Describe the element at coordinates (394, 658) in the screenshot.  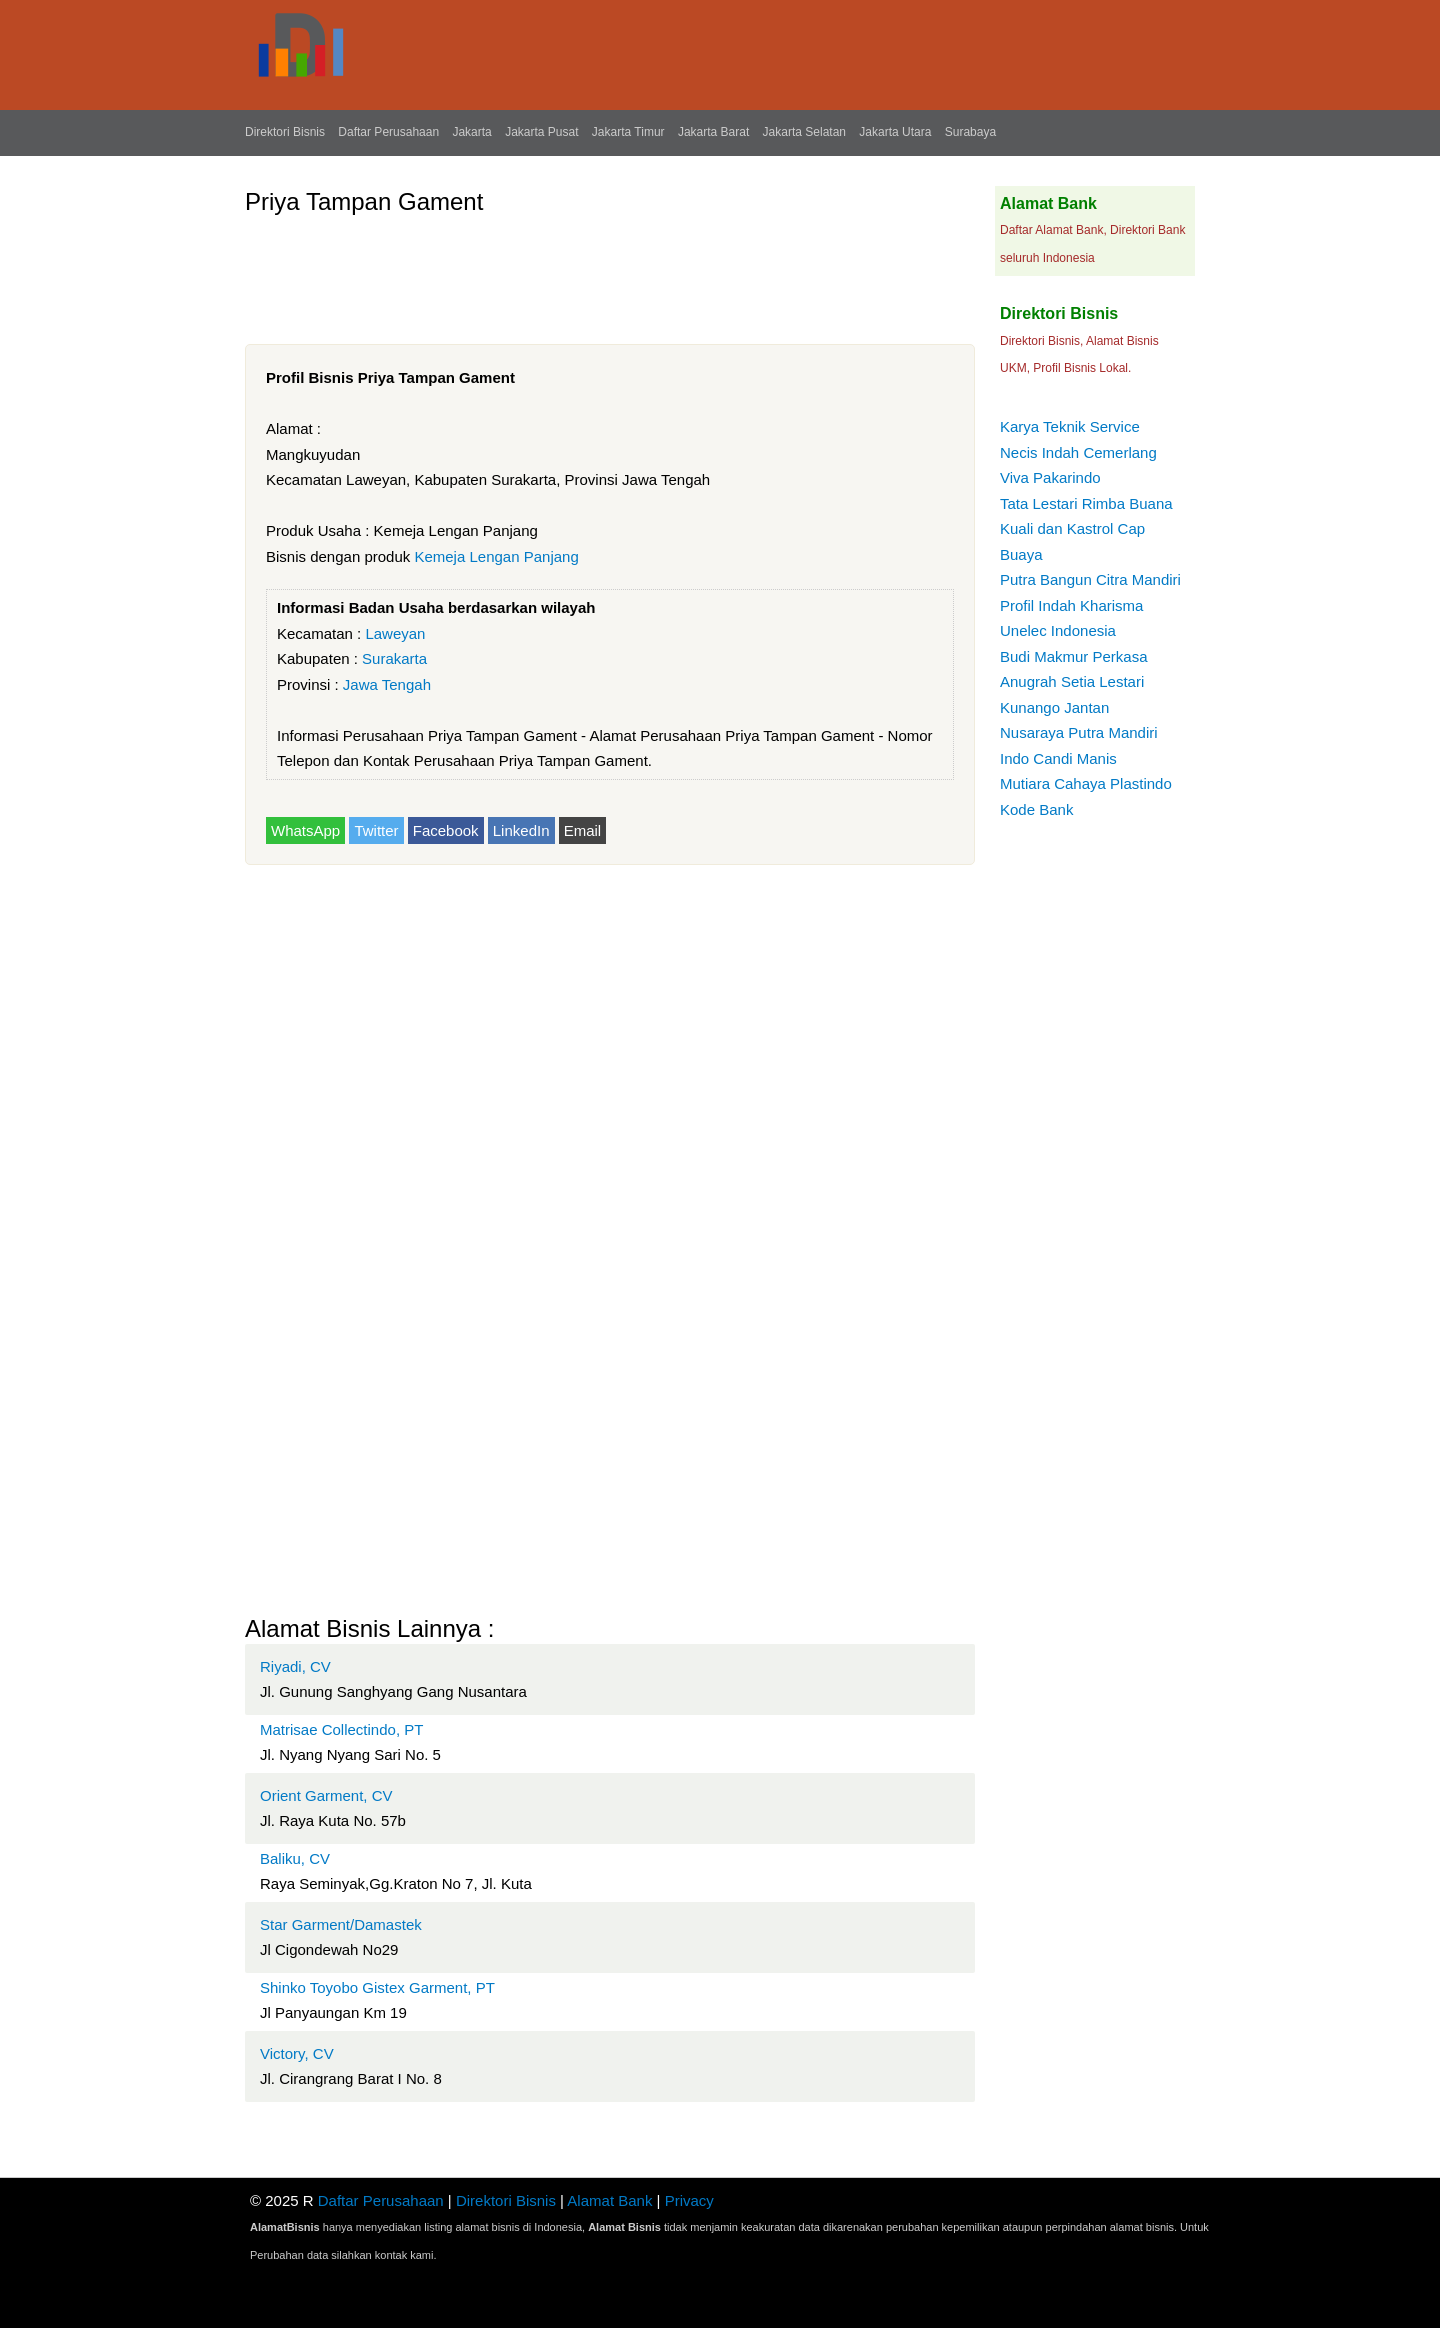
I see `Surakarta` at that location.